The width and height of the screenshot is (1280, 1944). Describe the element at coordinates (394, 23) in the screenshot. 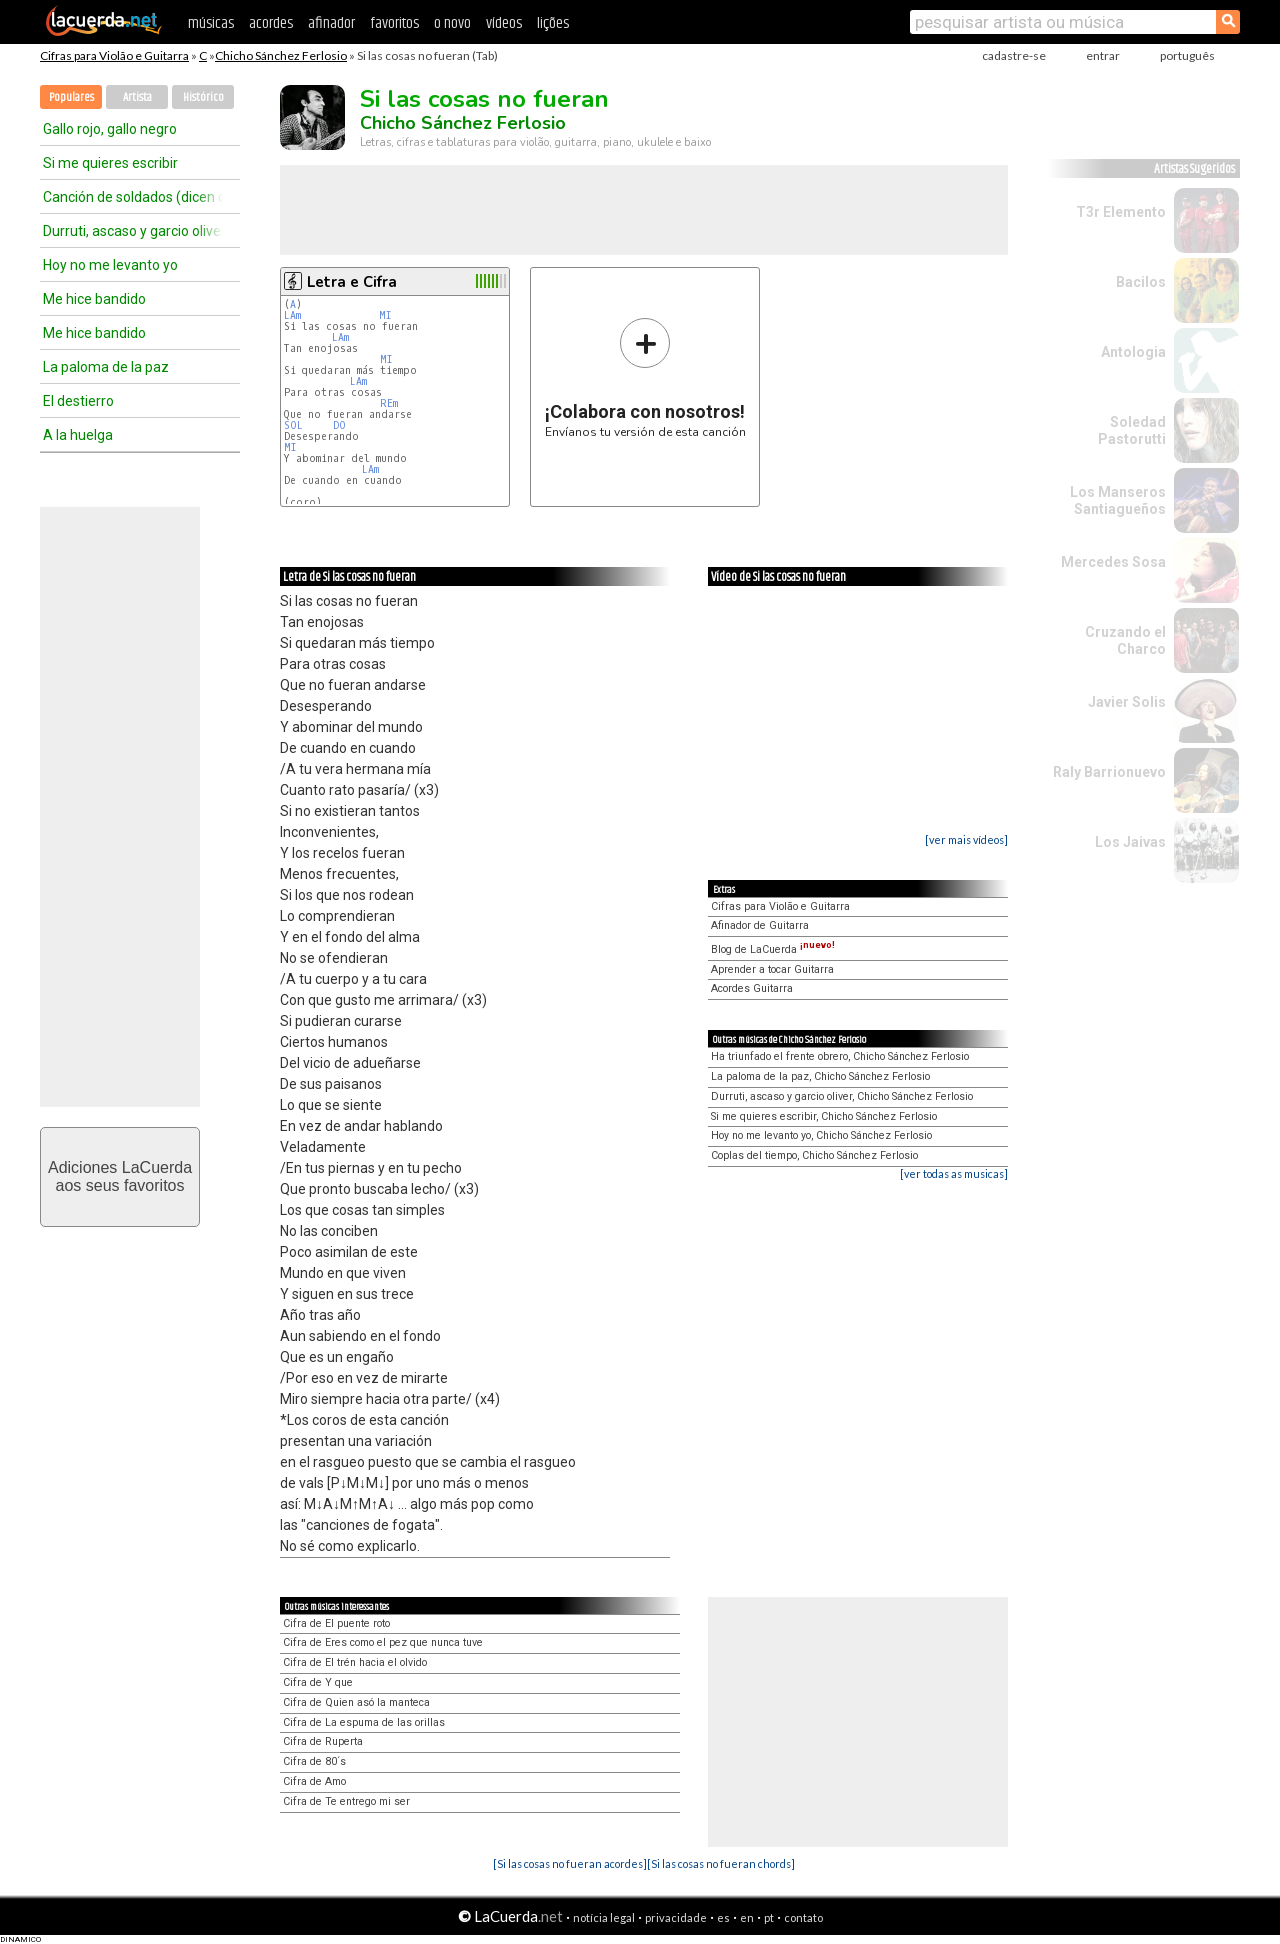

I see `favoritos` at that location.